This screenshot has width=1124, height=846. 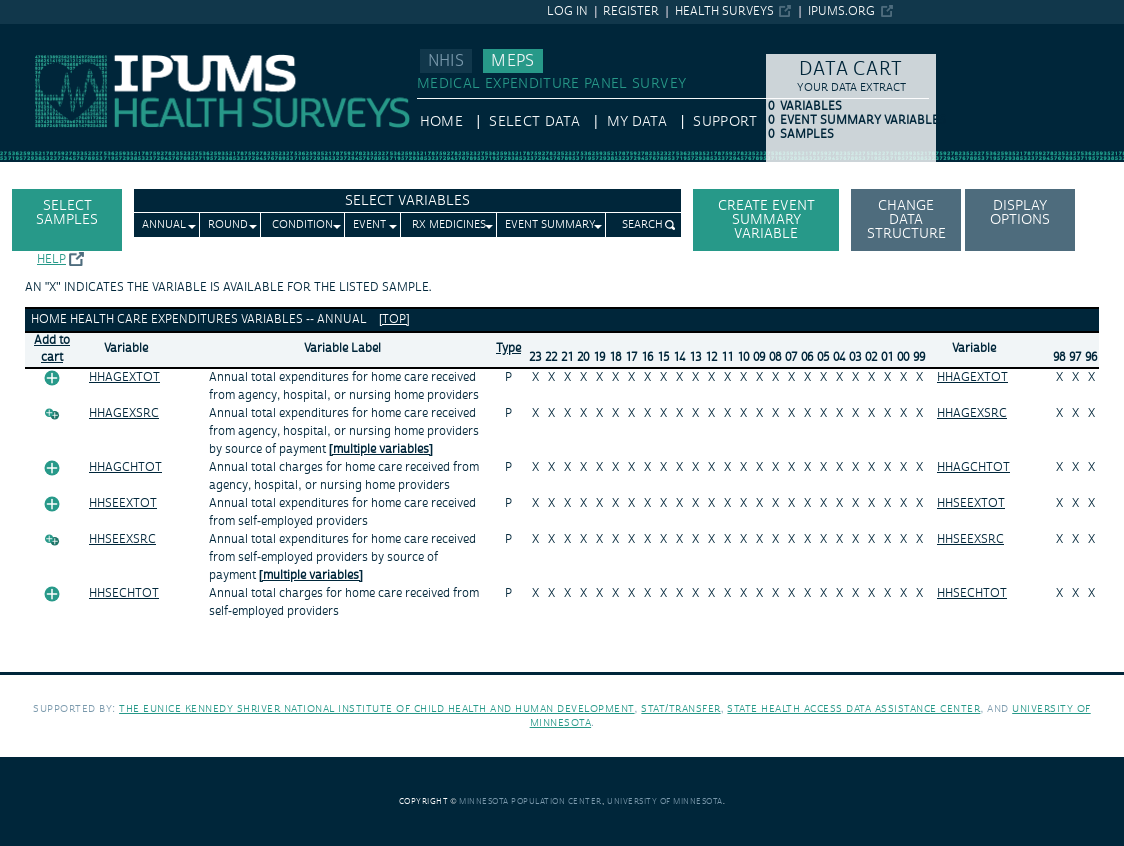 What do you see at coordinates (766, 220) in the screenshot?
I see `Create Event Summary Variable` at bounding box center [766, 220].